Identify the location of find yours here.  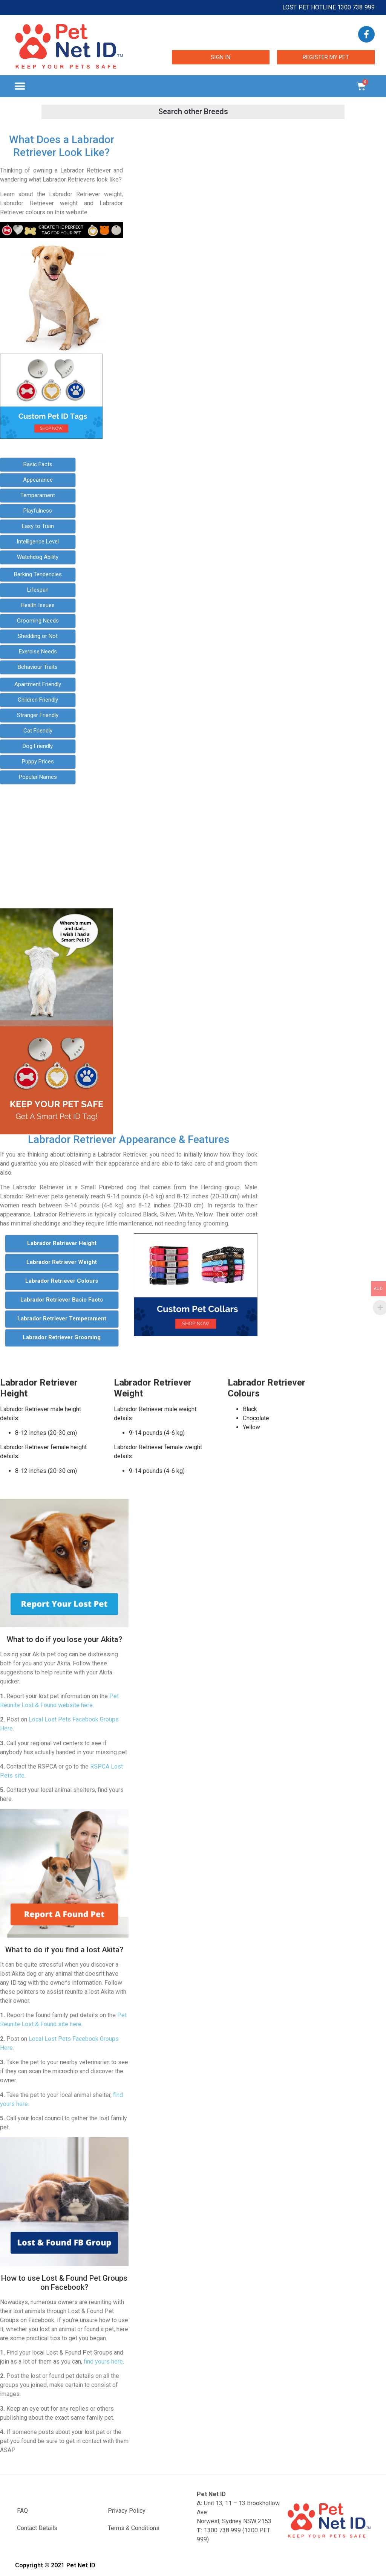
(103, 2361).